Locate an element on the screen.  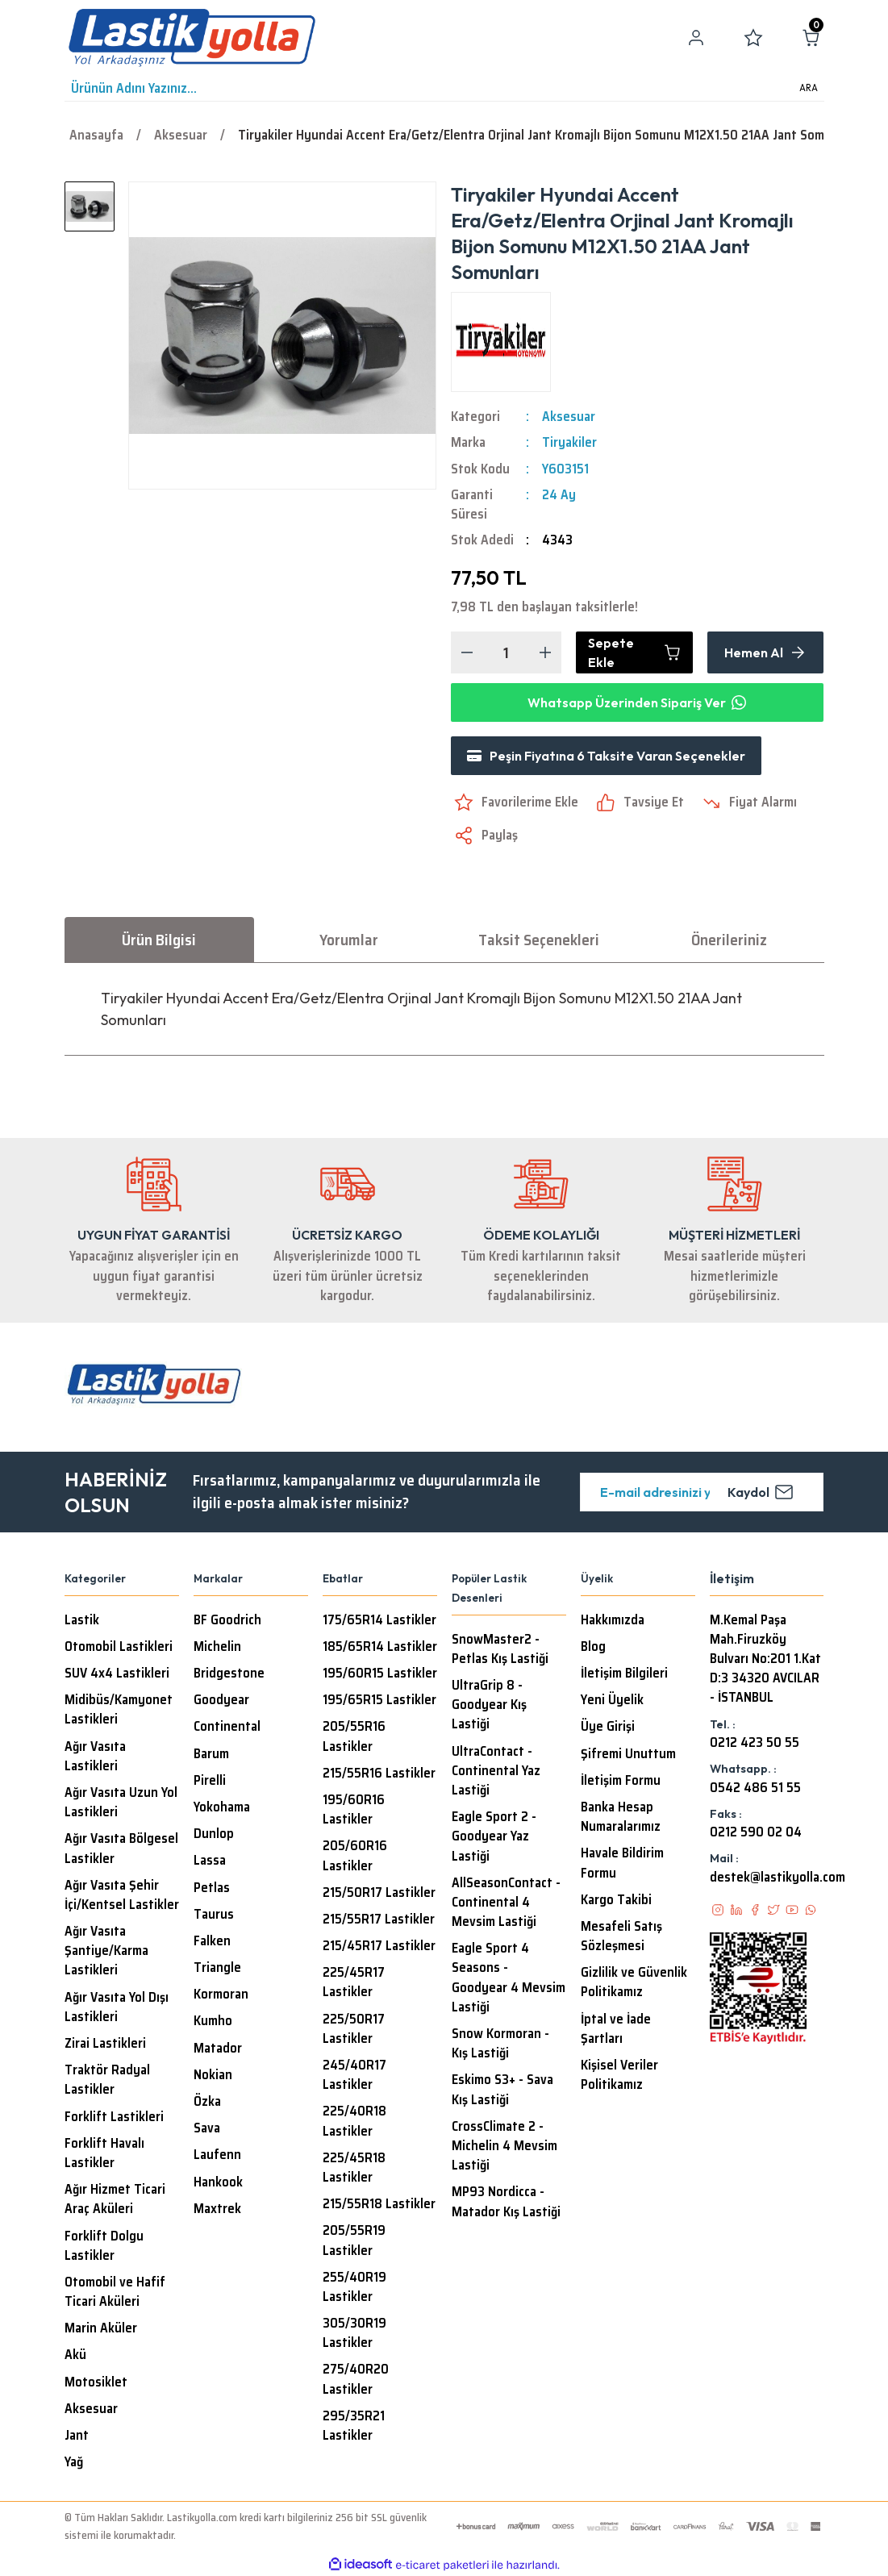
205/55R19 Lastikler is located at coordinates (354, 2240).